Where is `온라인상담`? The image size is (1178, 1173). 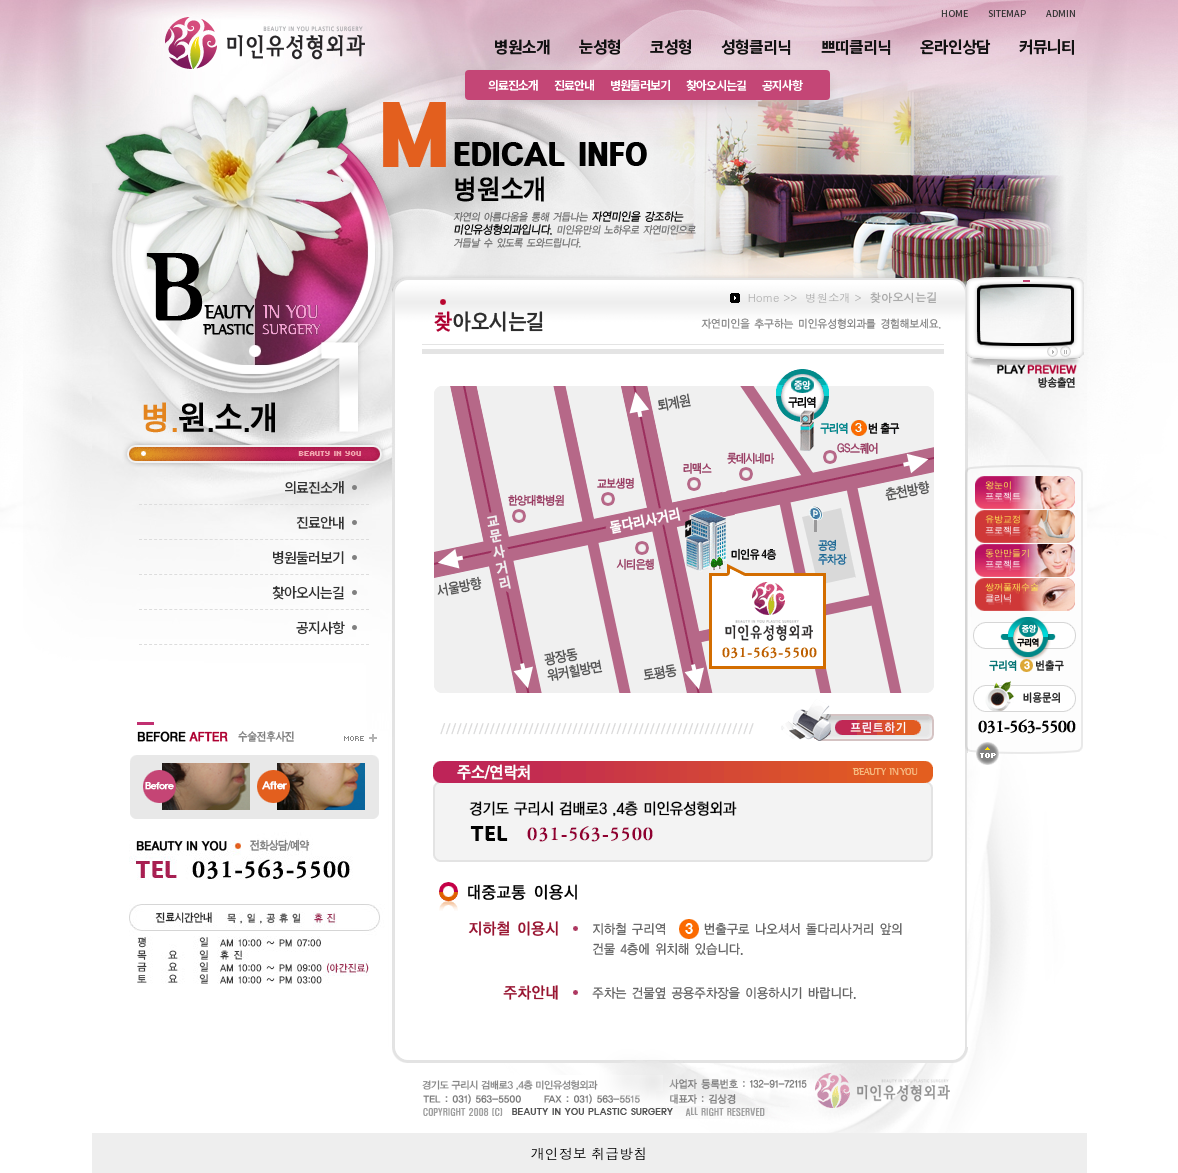 온라인상담 is located at coordinates (955, 46).